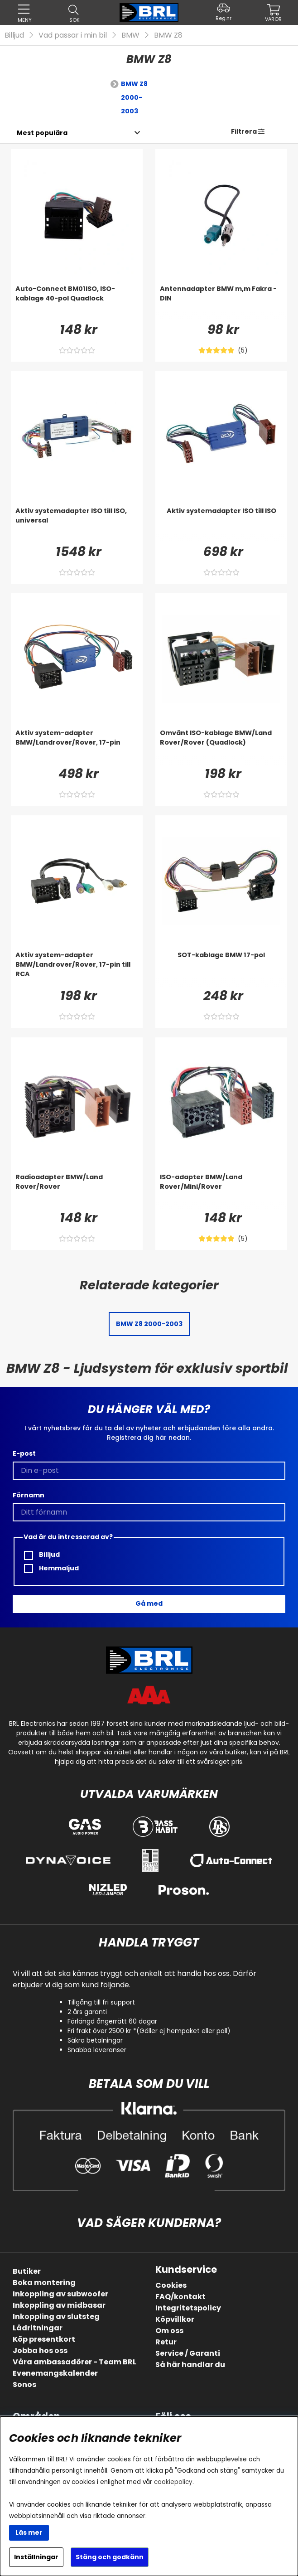  What do you see at coordinates (173, 2482) in the screenshot?
I see `cookiepolicy` at bounding box center [173, 2482].